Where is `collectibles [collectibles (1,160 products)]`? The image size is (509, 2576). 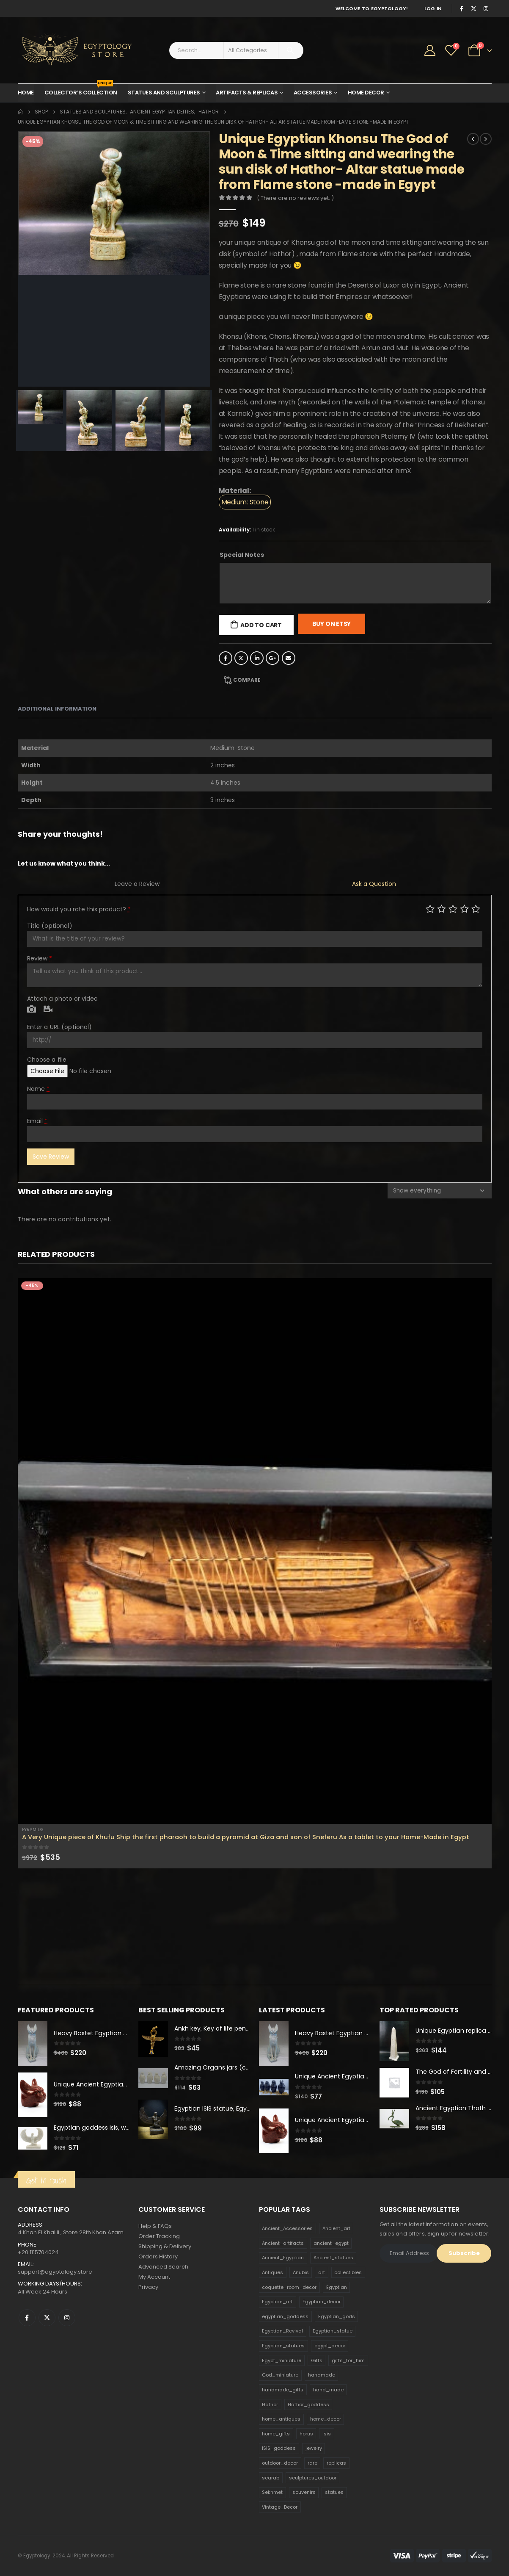 collectibles [collectibles (1,160 products)] is located at coordinates (348, 2272).